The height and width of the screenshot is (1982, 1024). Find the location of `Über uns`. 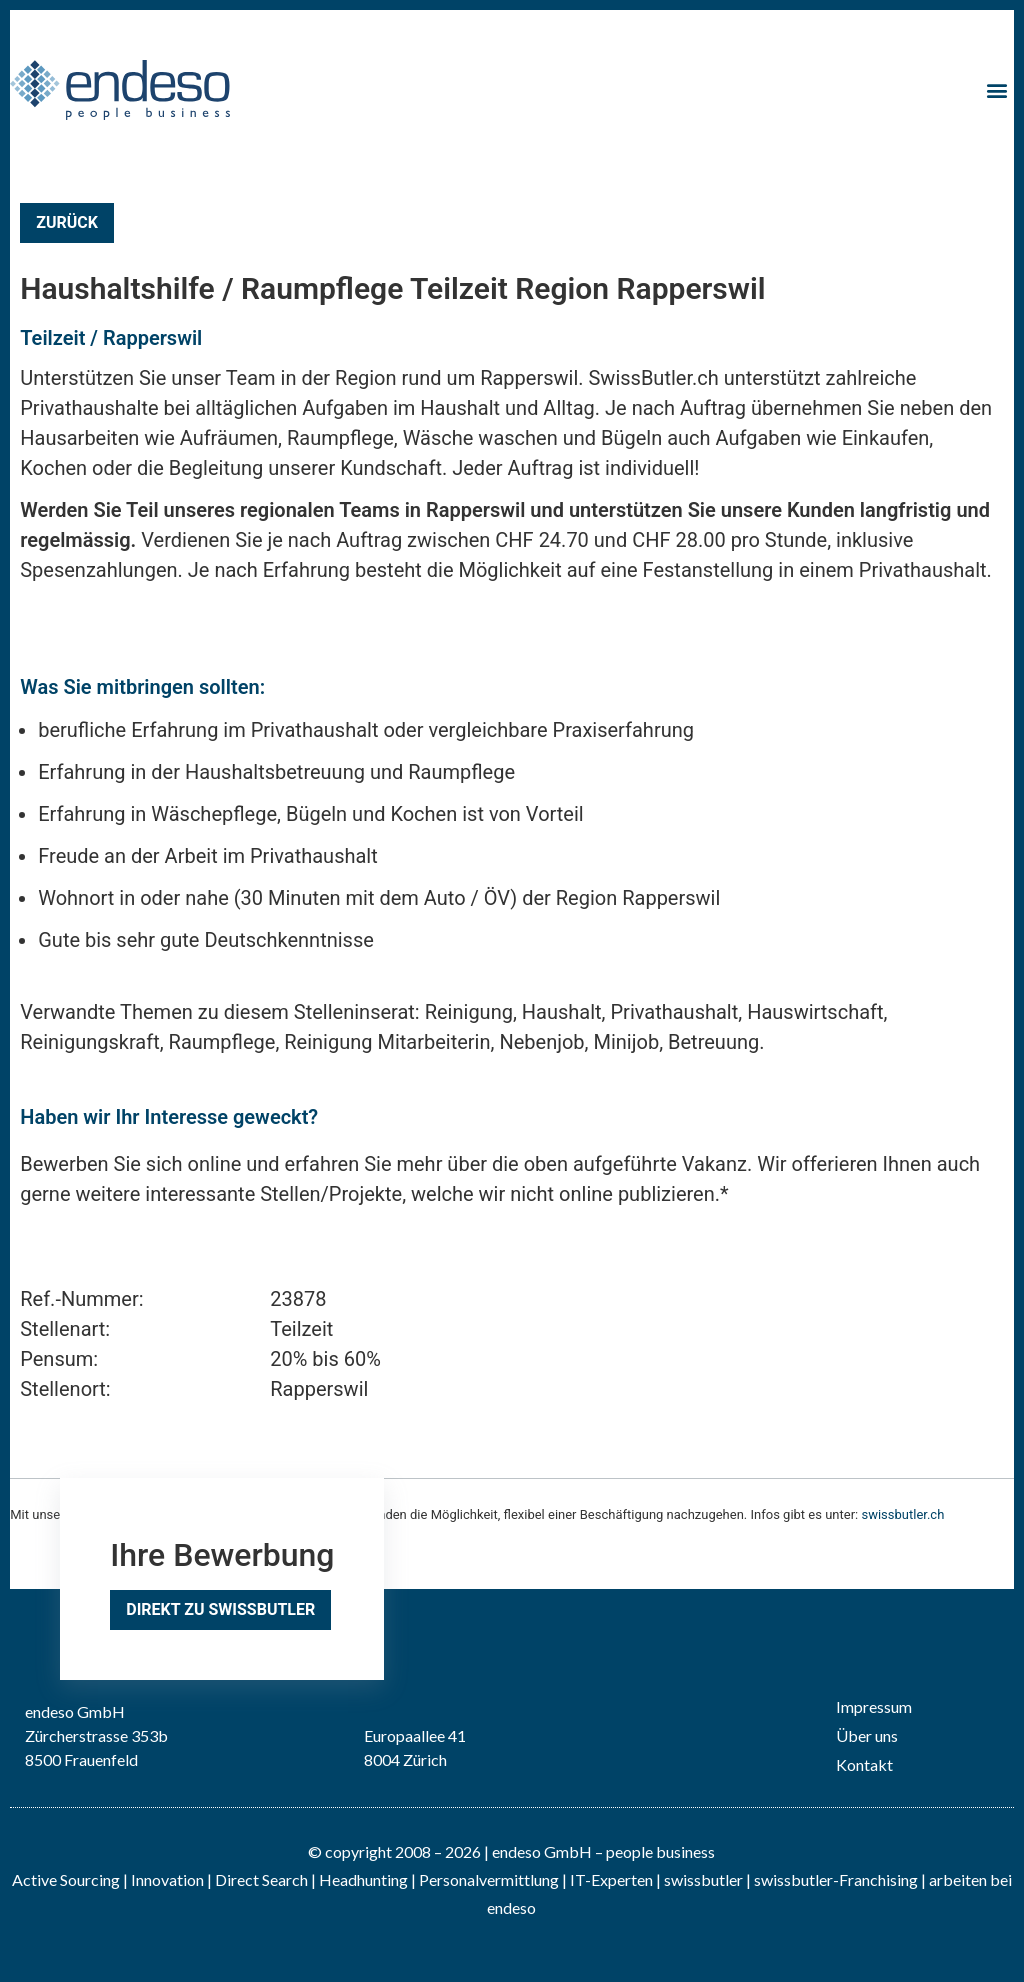

Über uns is located at coordinates (867, 1735).